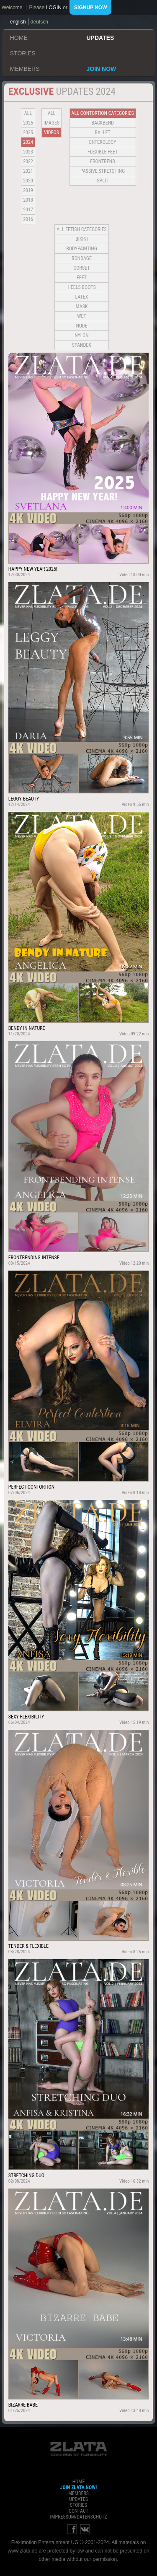 This screenshot has width=157, height=2576. I want to click on all contortion categories, so click(103, 113).